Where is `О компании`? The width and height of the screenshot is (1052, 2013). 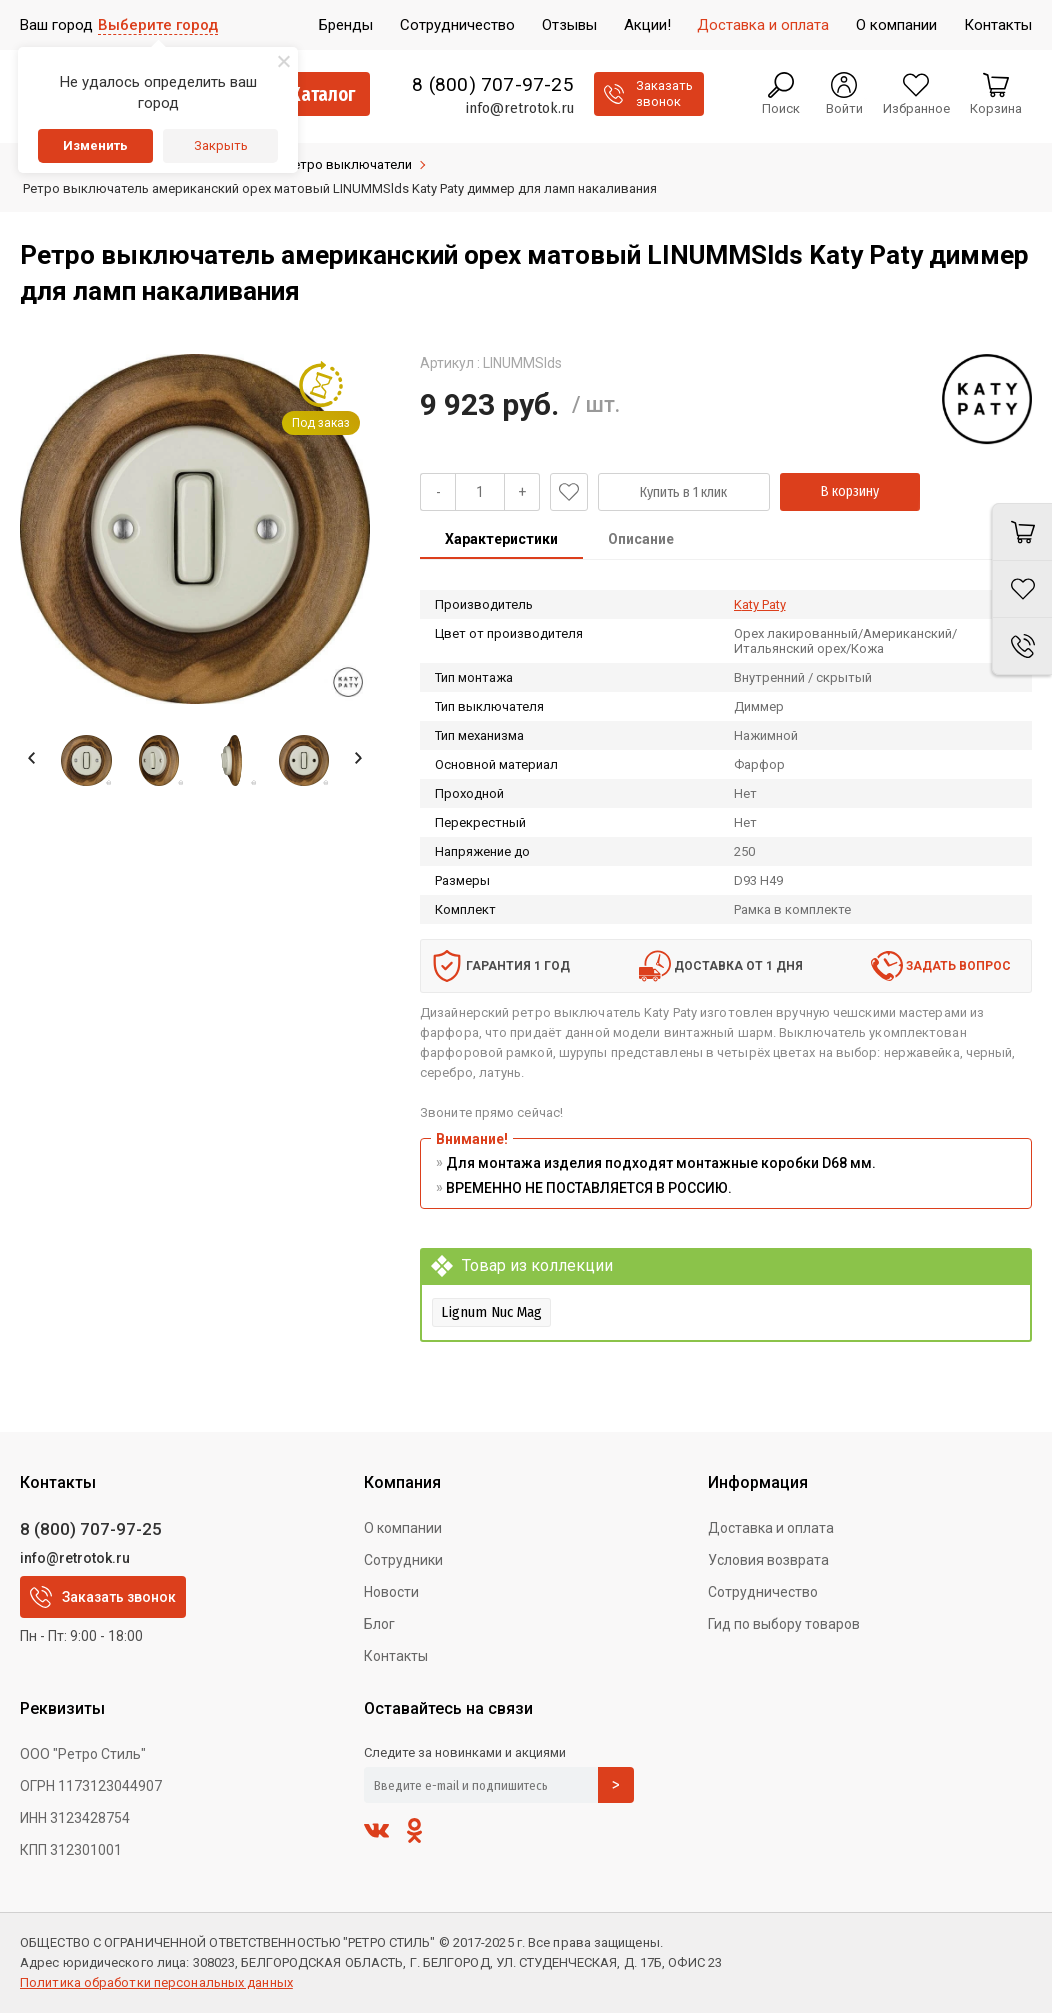
О компании is located at coordinates (403, 1528).